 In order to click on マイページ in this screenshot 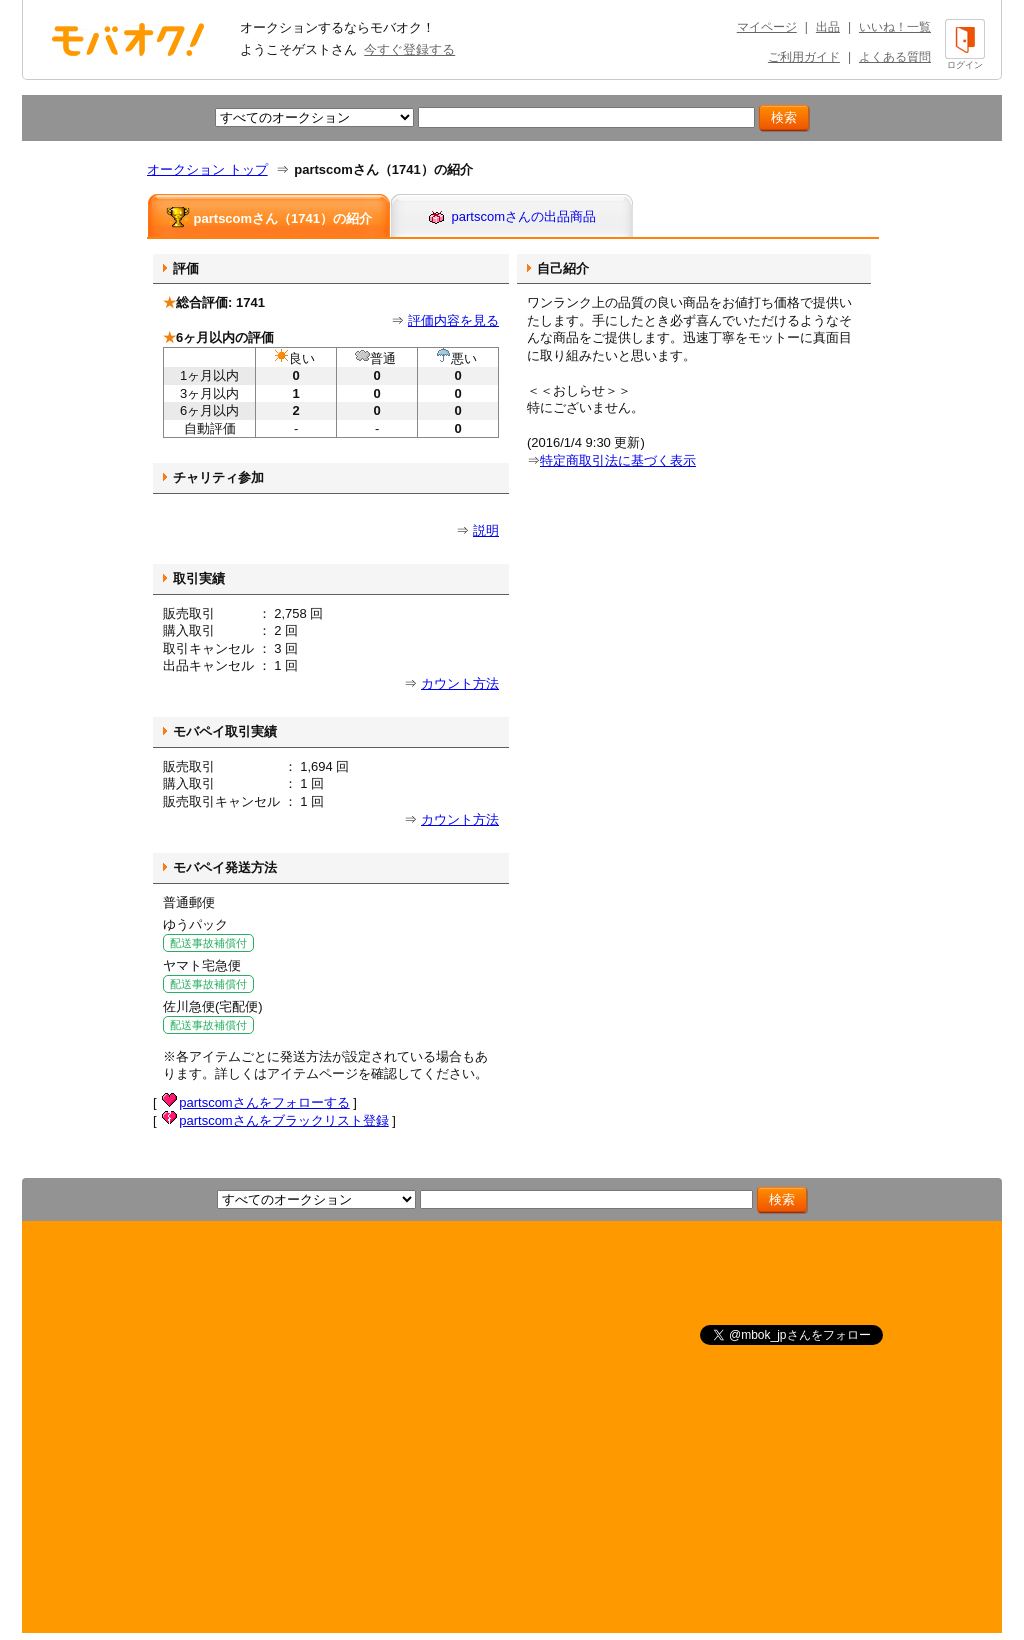, I will do `click(767, 27)`.